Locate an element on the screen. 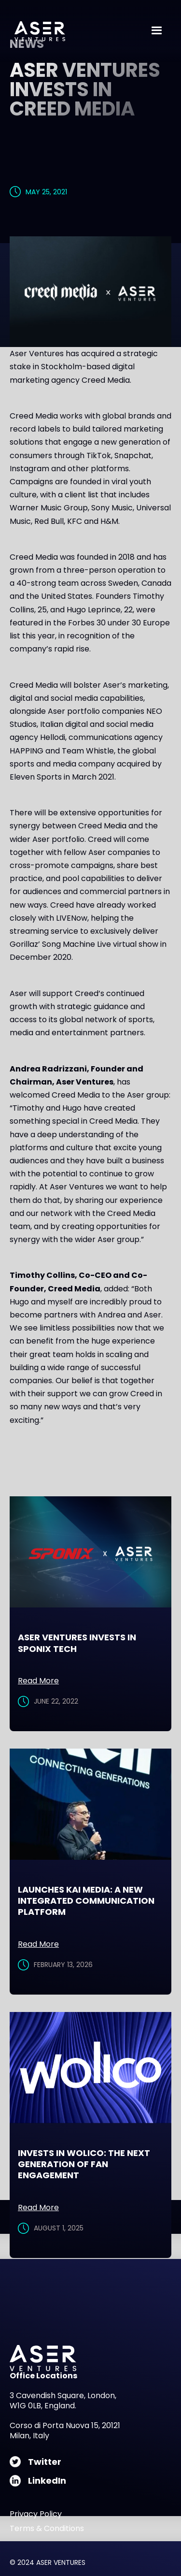 This screenshot has width=181, height=2576. Terms & Conditions is located at coordinates (47, 2529).